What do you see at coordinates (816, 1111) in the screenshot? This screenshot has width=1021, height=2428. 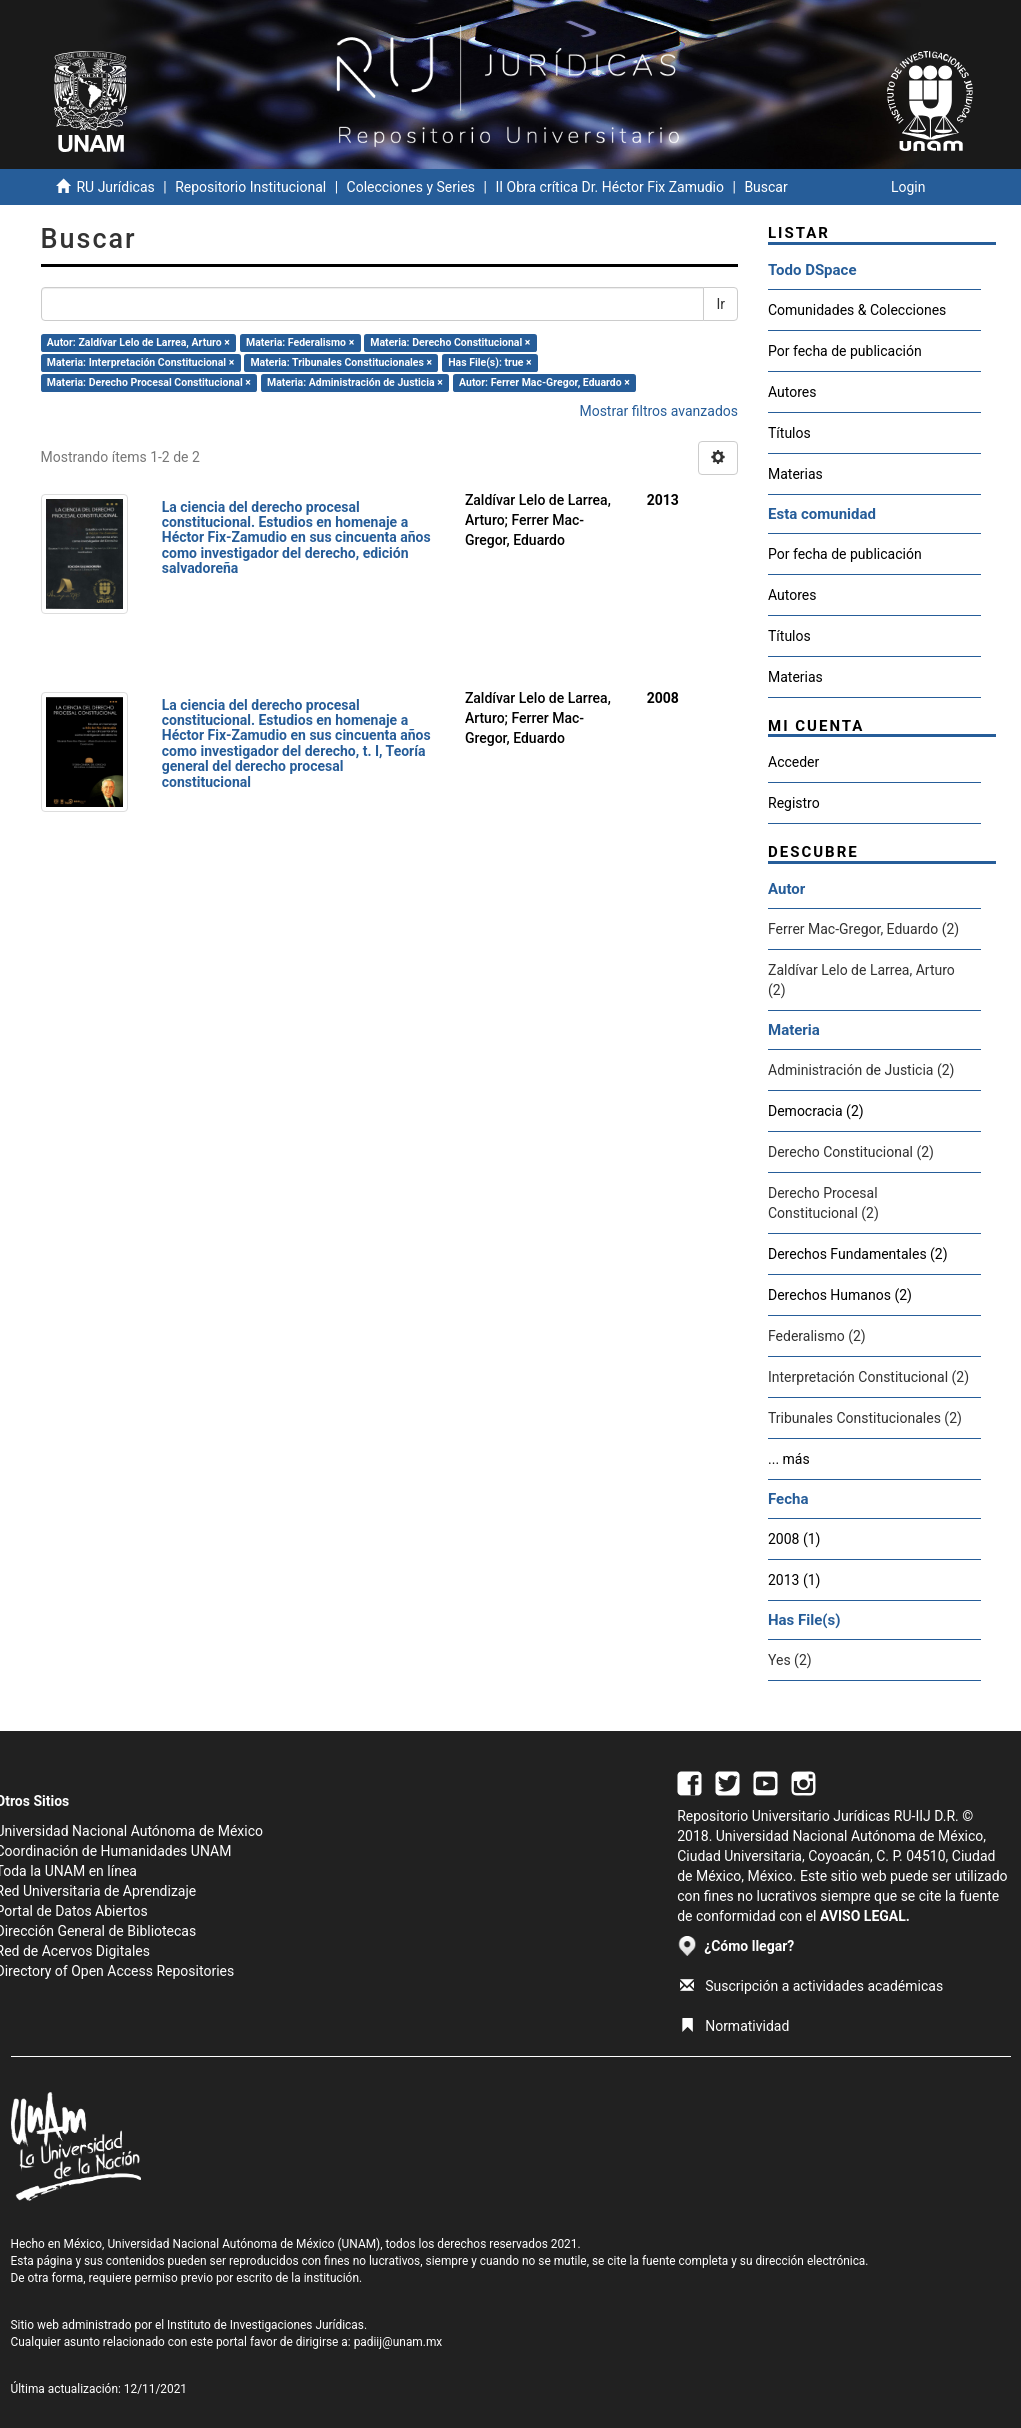 I see `Democracia (2)` at bounding box center [816, 1111].